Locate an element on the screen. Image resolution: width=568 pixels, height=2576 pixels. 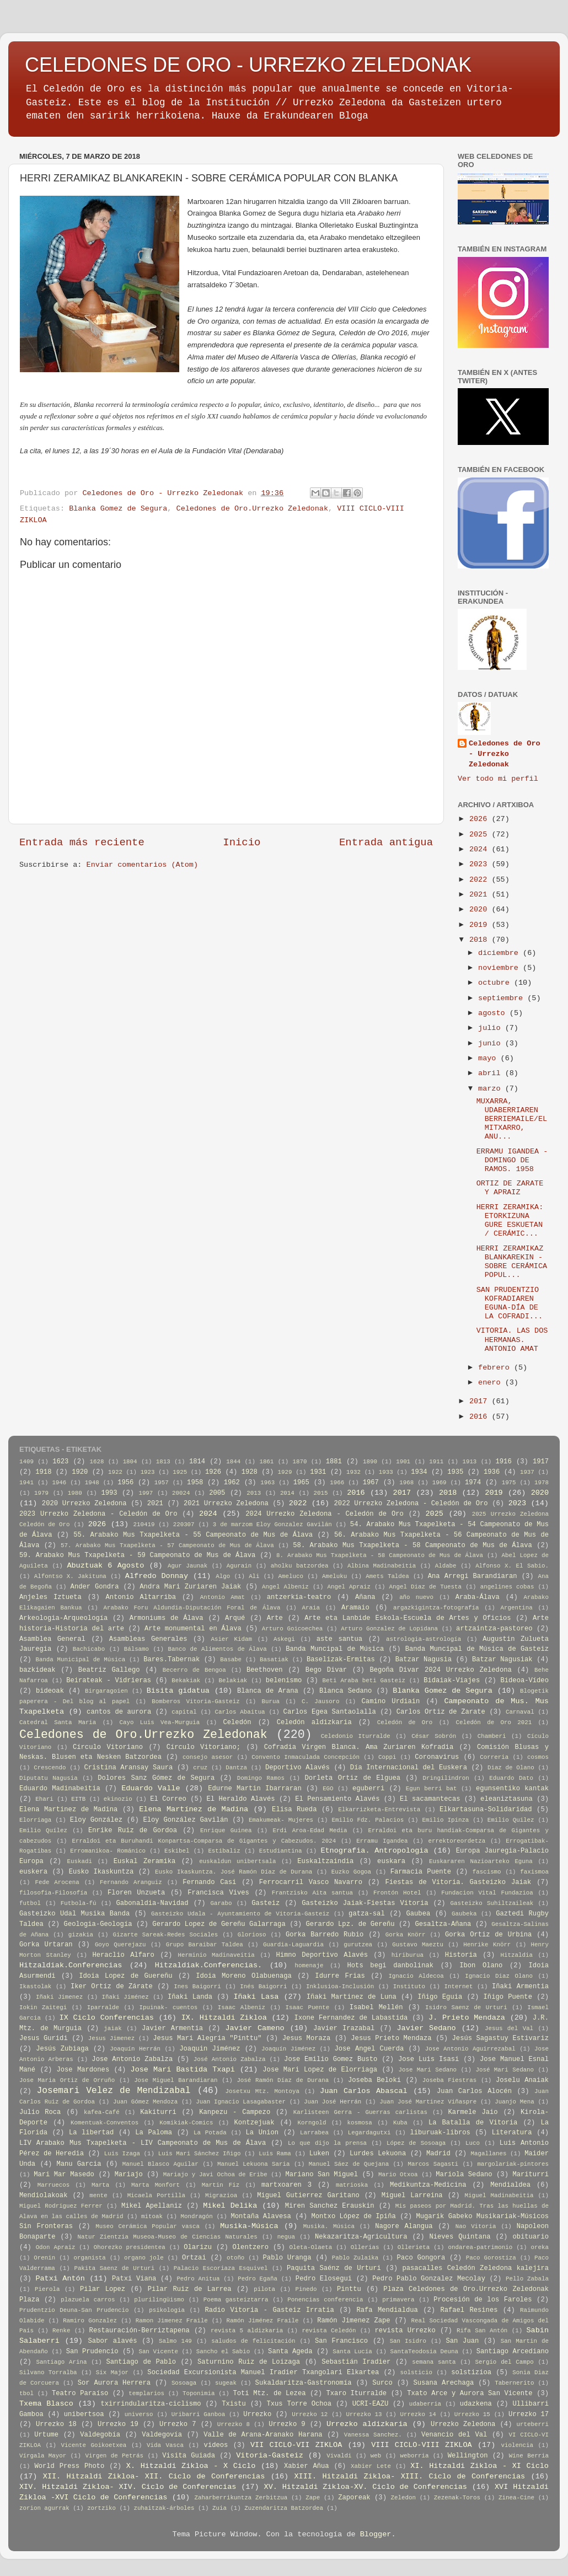
otoño is located at coordinates (235, 2258).